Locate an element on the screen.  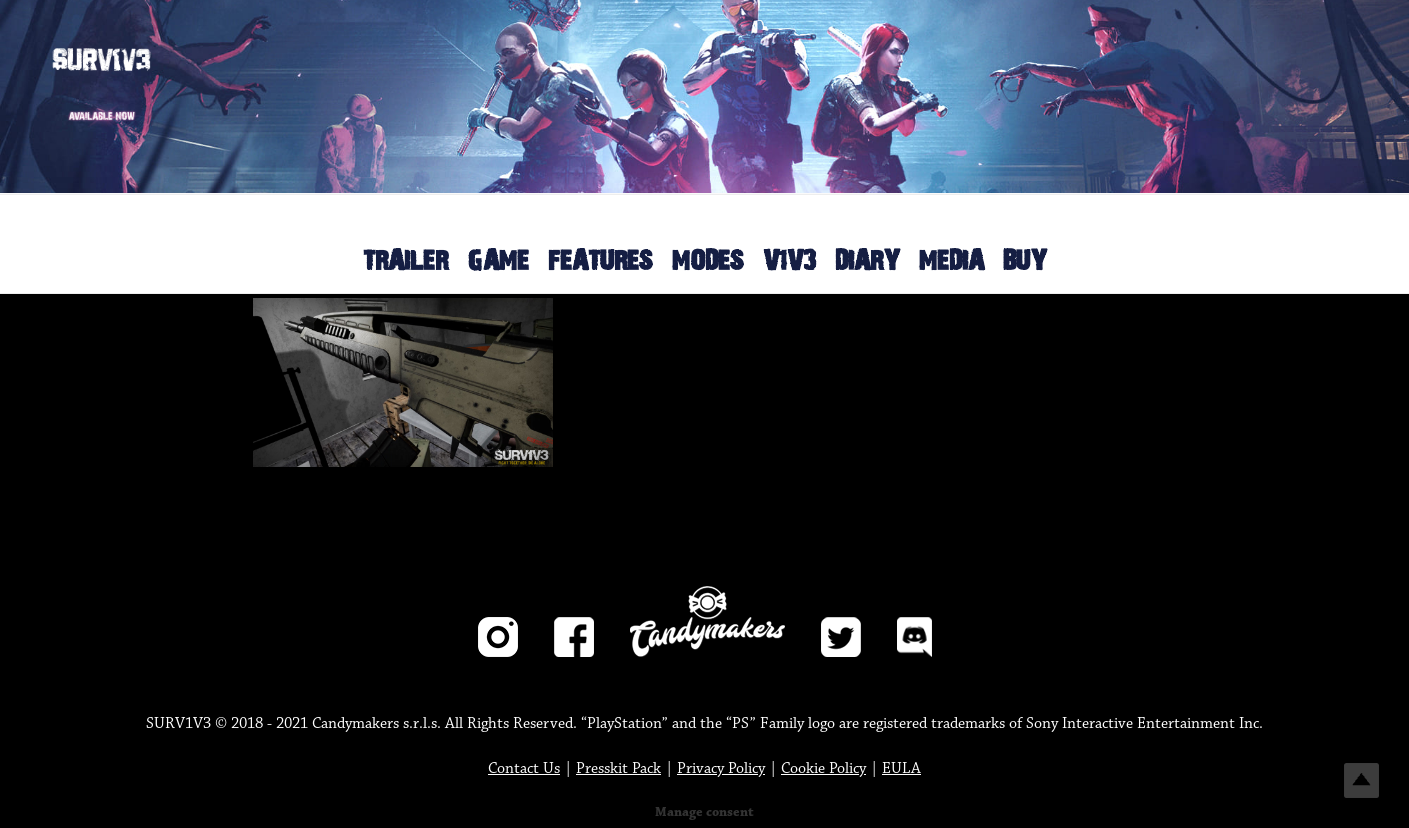
GAME is located at coordinates (498, 261).